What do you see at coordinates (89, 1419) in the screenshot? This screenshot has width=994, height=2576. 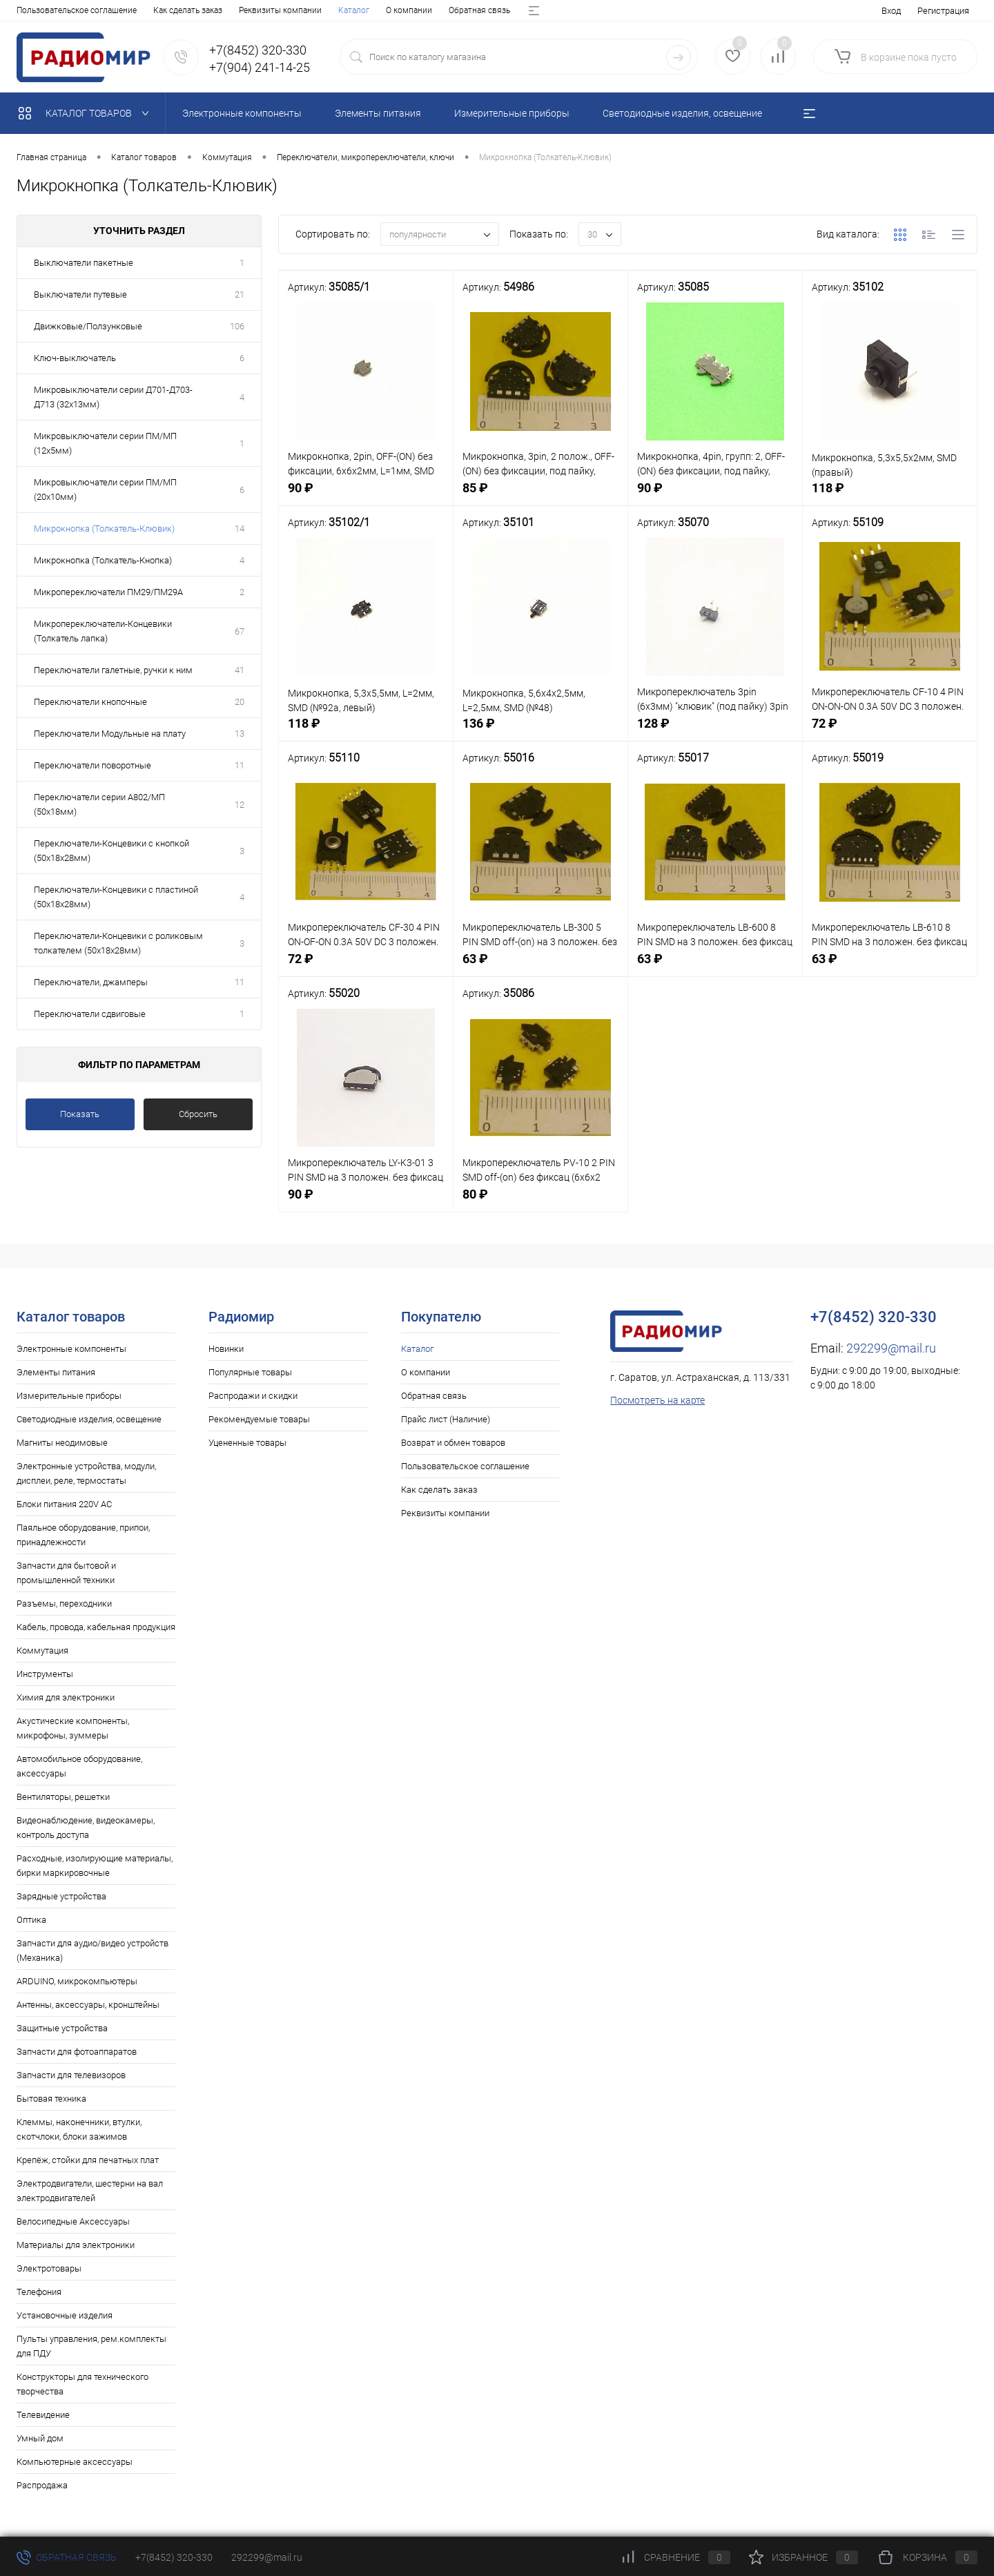 I see `Светодиодные изделия, освещение` at bounding box center [89, 1419].